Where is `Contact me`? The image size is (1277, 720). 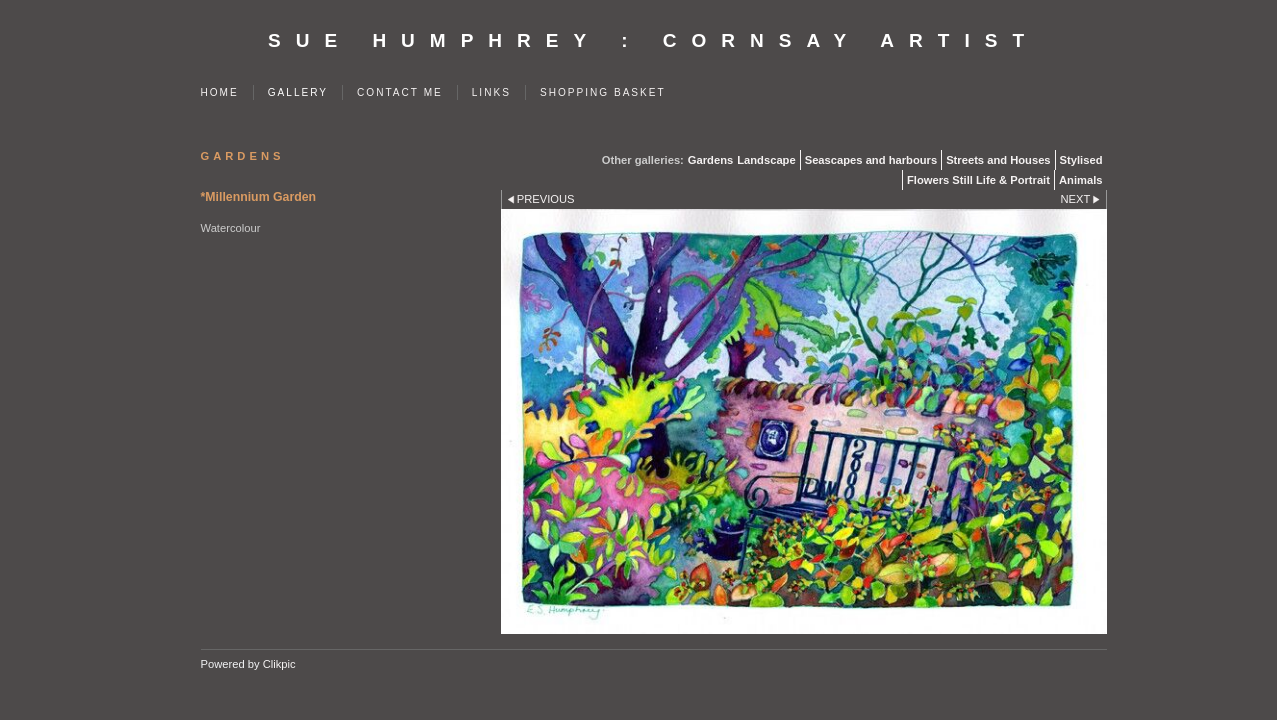
Contact me is located at coordinates (400, 92).